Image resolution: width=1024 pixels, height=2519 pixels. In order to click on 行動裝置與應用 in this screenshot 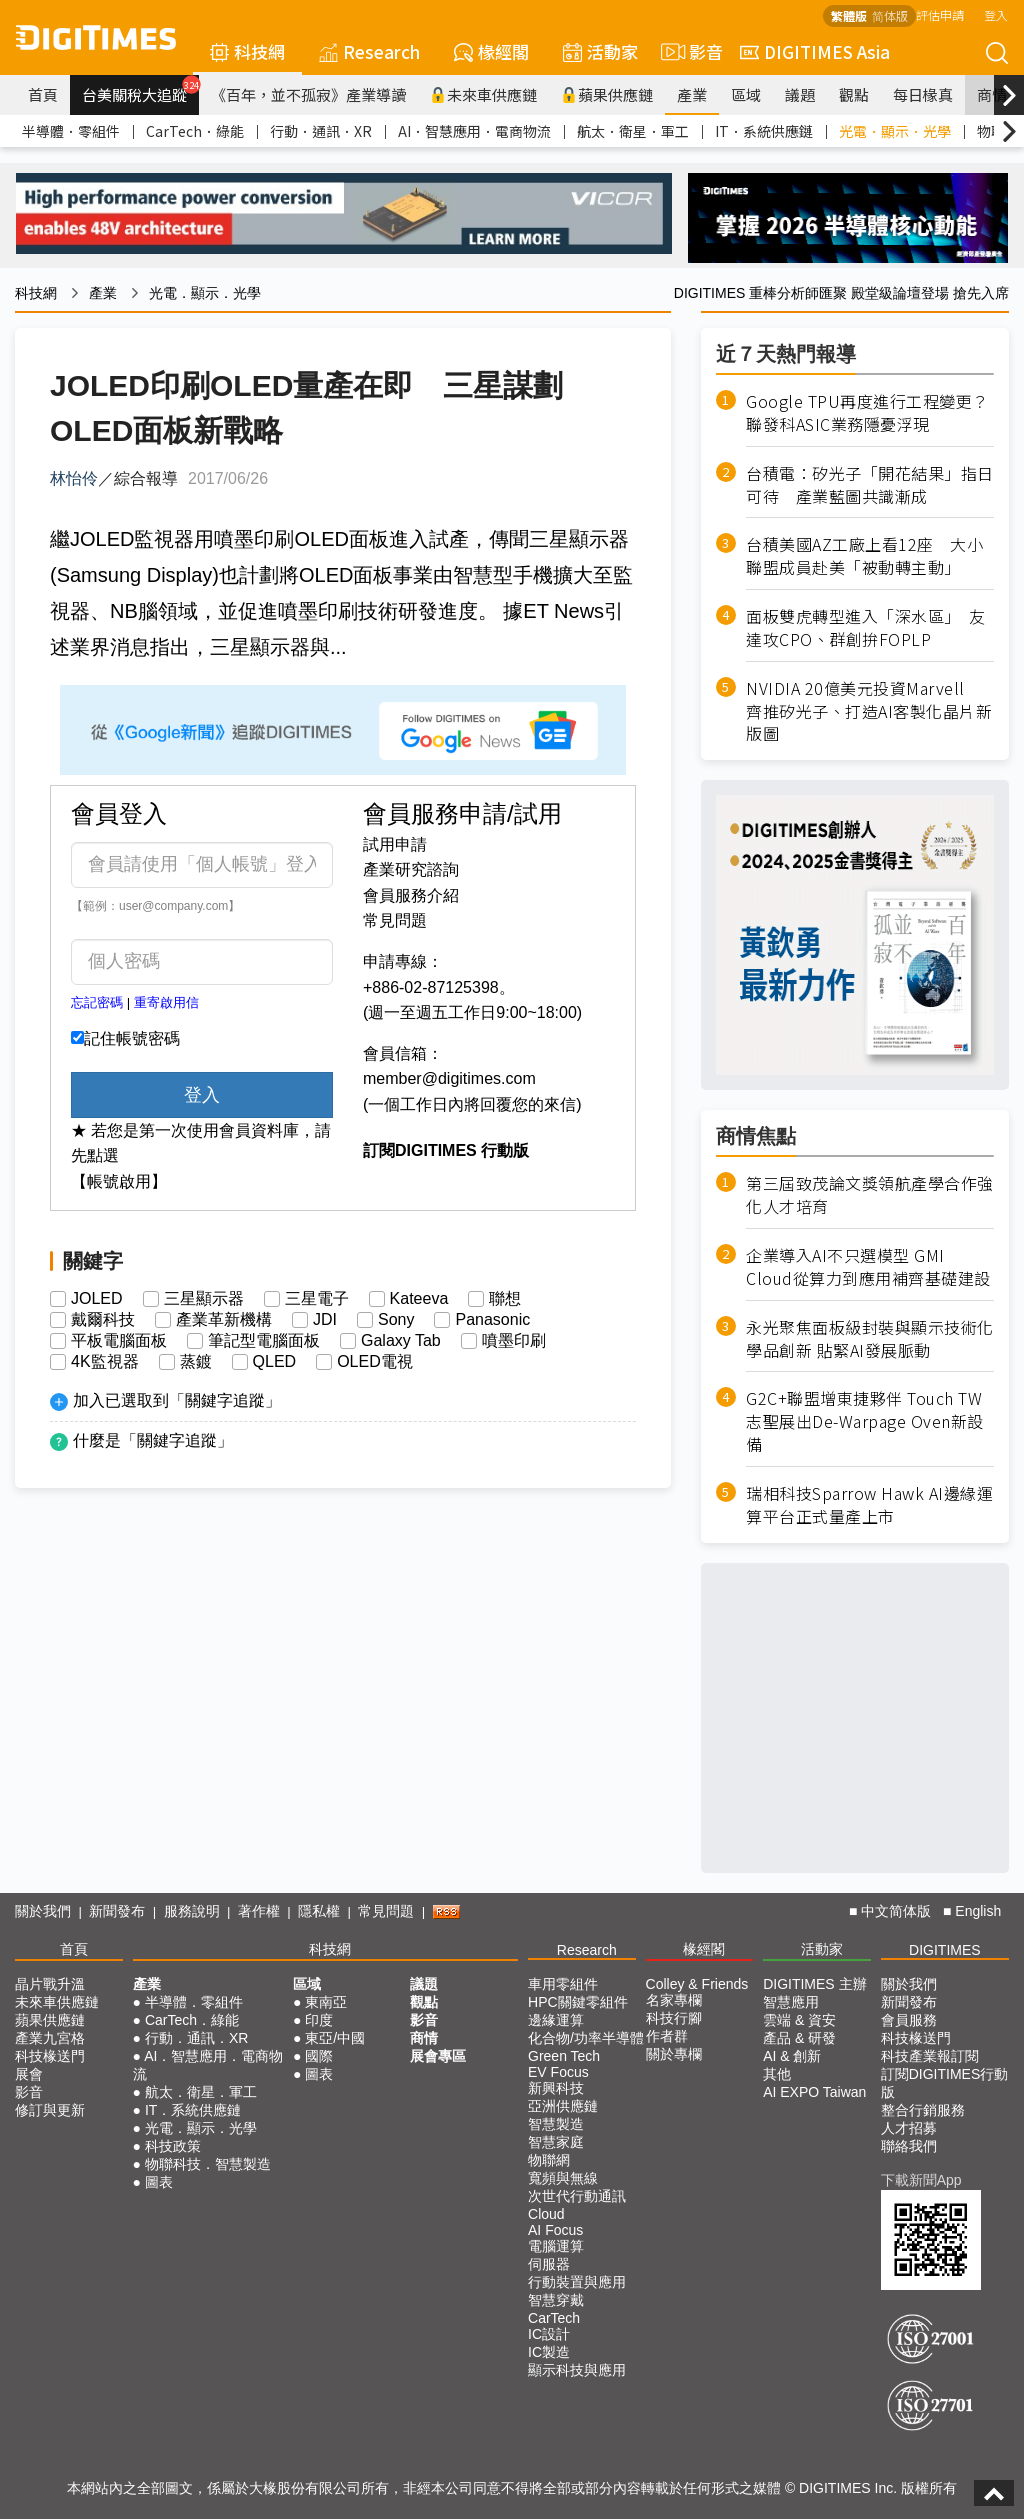, I will do `click(577, 2282)`.